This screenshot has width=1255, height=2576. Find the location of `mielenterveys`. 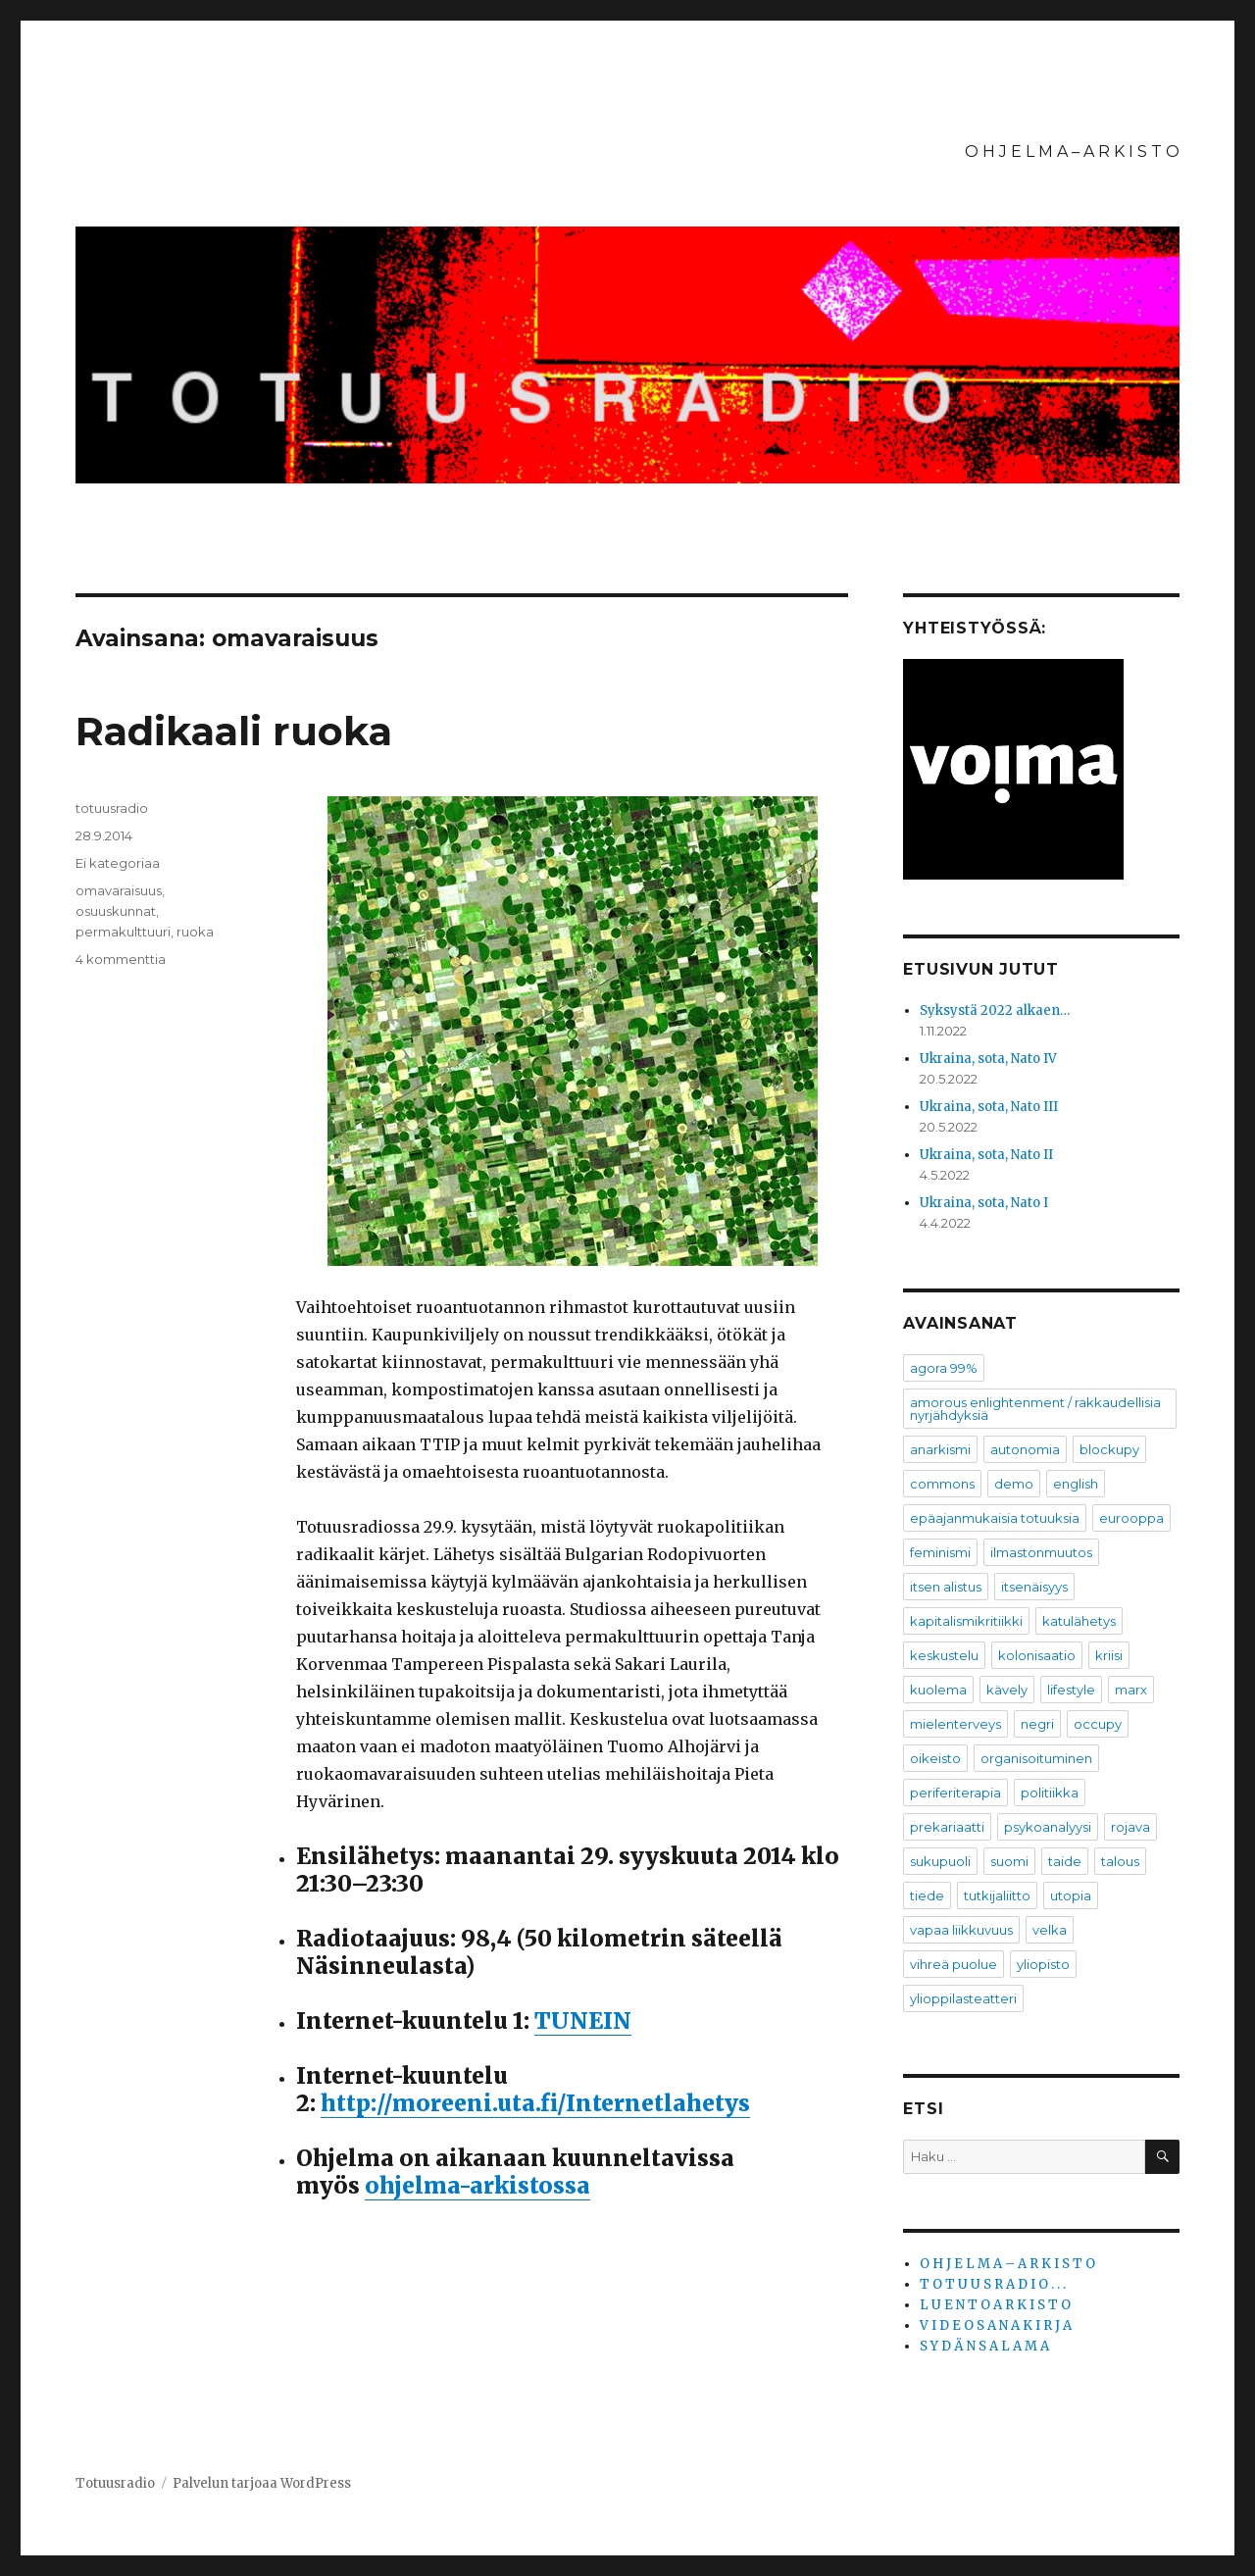

mielenterveys is located at coordinates (955, 1724).